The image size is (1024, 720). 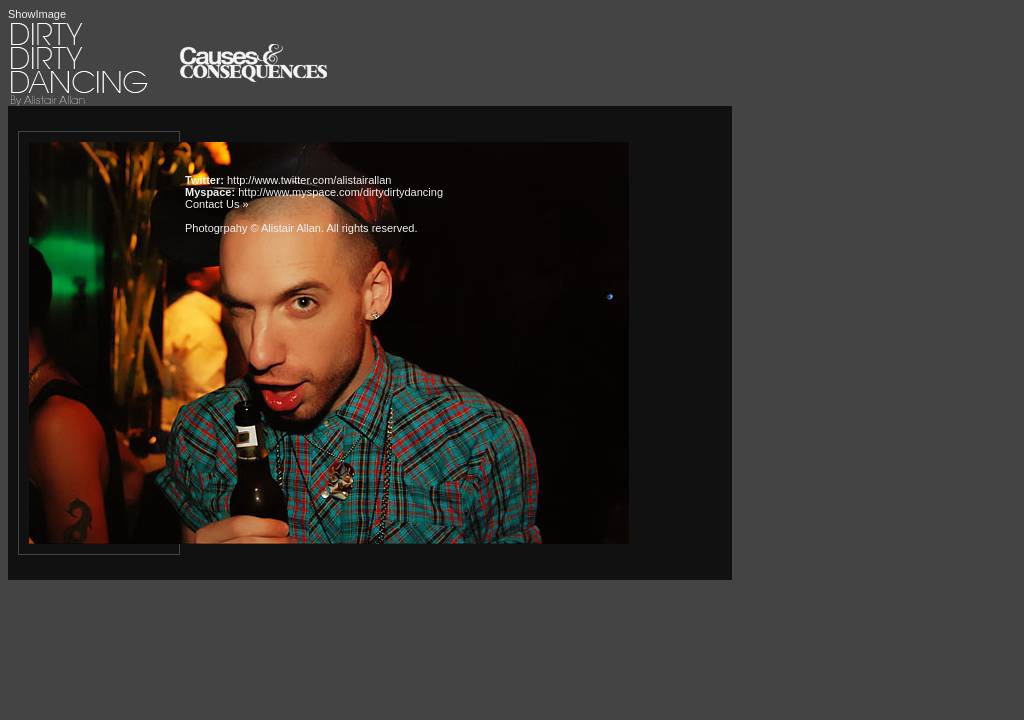 I want to click on Contact Us », so click(x=217, y=204).